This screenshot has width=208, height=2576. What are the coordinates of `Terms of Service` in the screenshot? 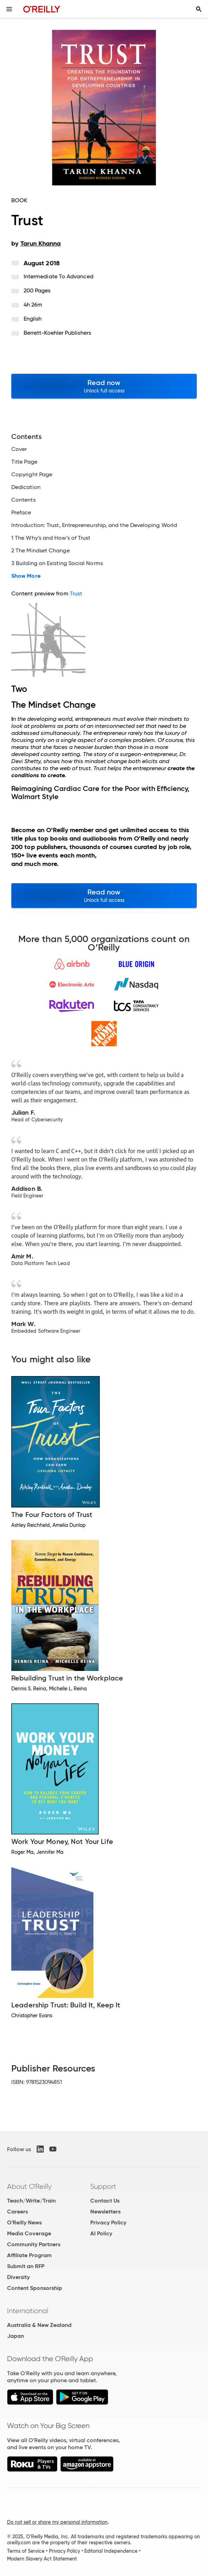 It's located at (25, 2551).